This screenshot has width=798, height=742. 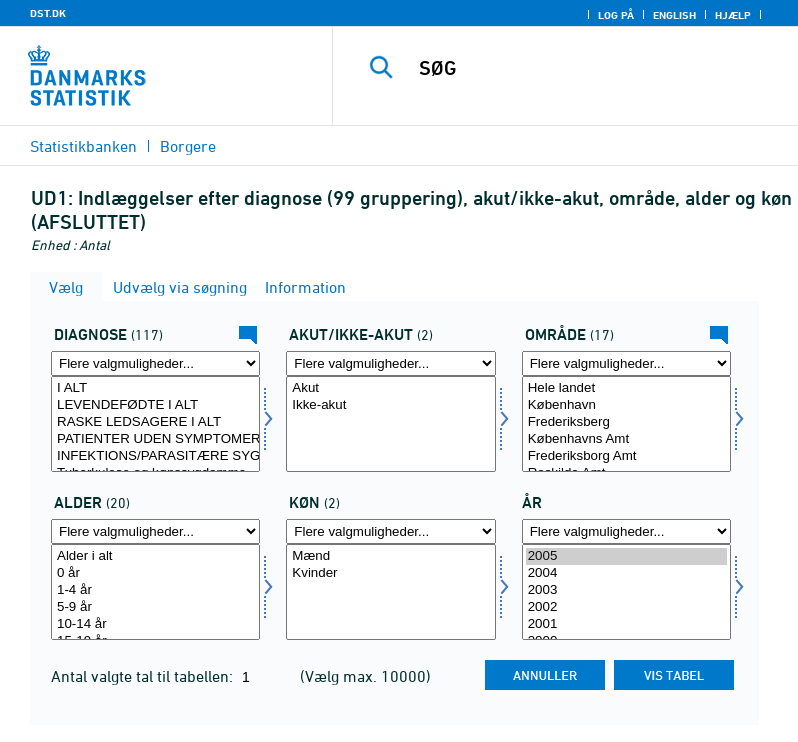 I want to click on 5-9 år, so click(x=155, y=607).